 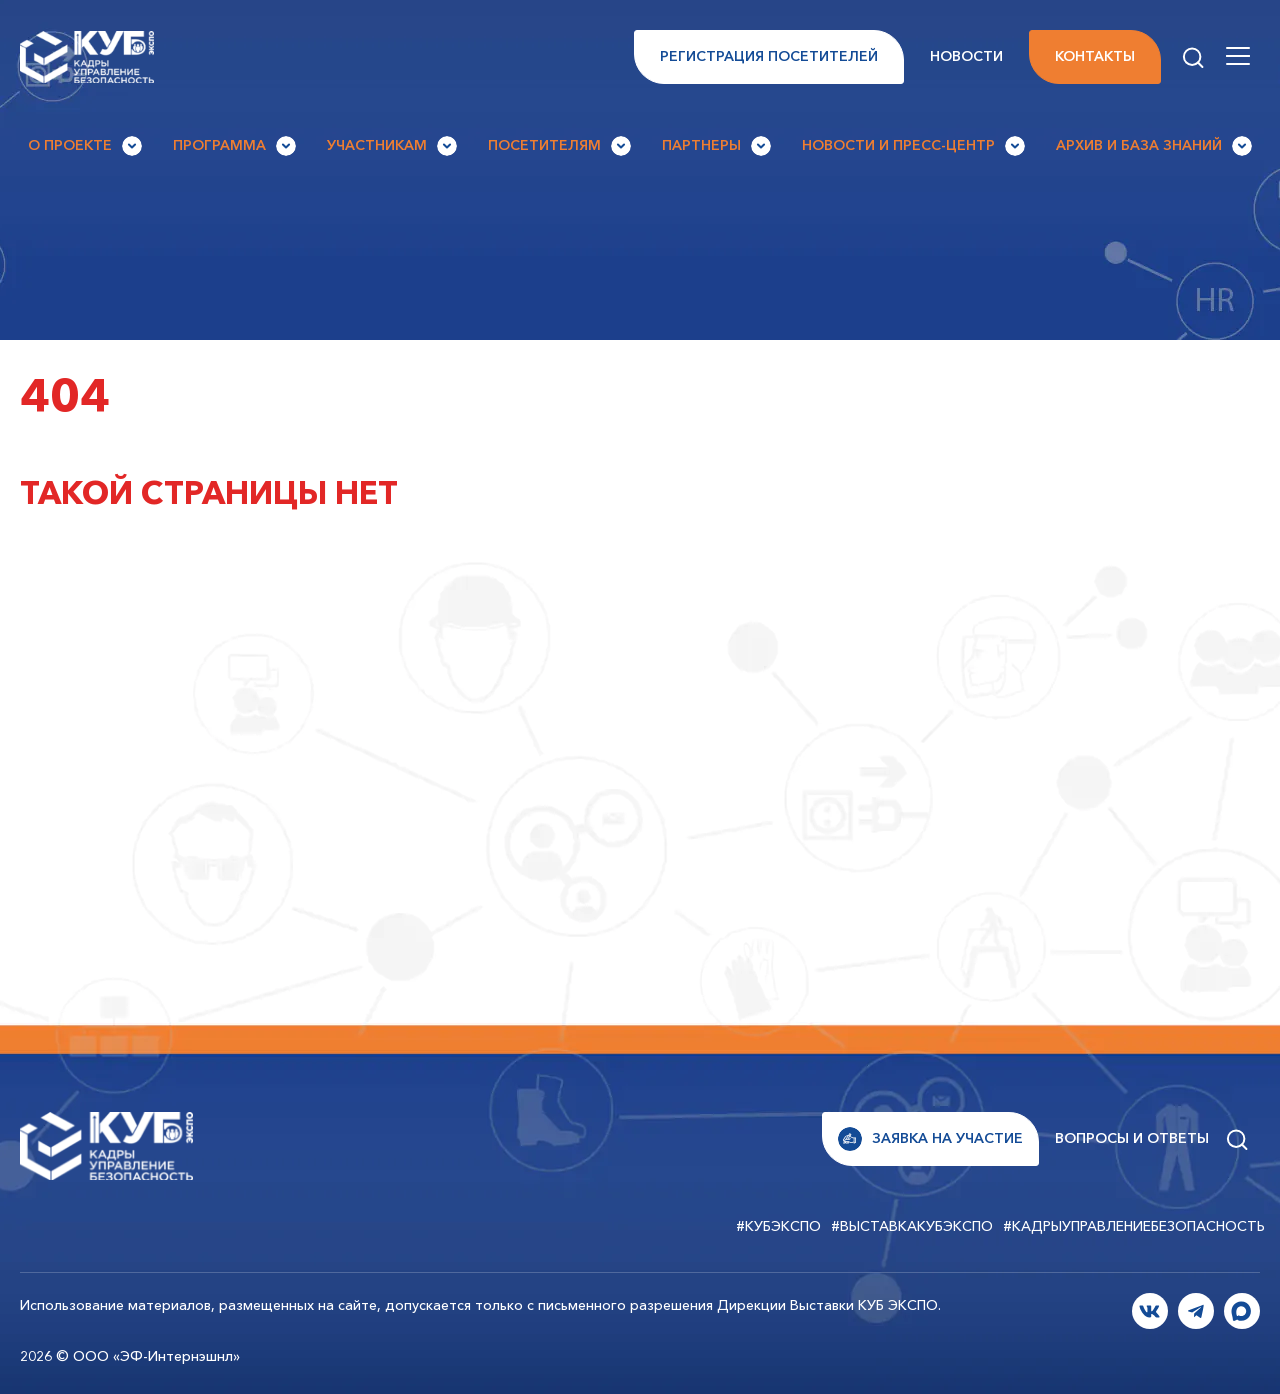 I want to click on Программа, so click(x=234, y=146).